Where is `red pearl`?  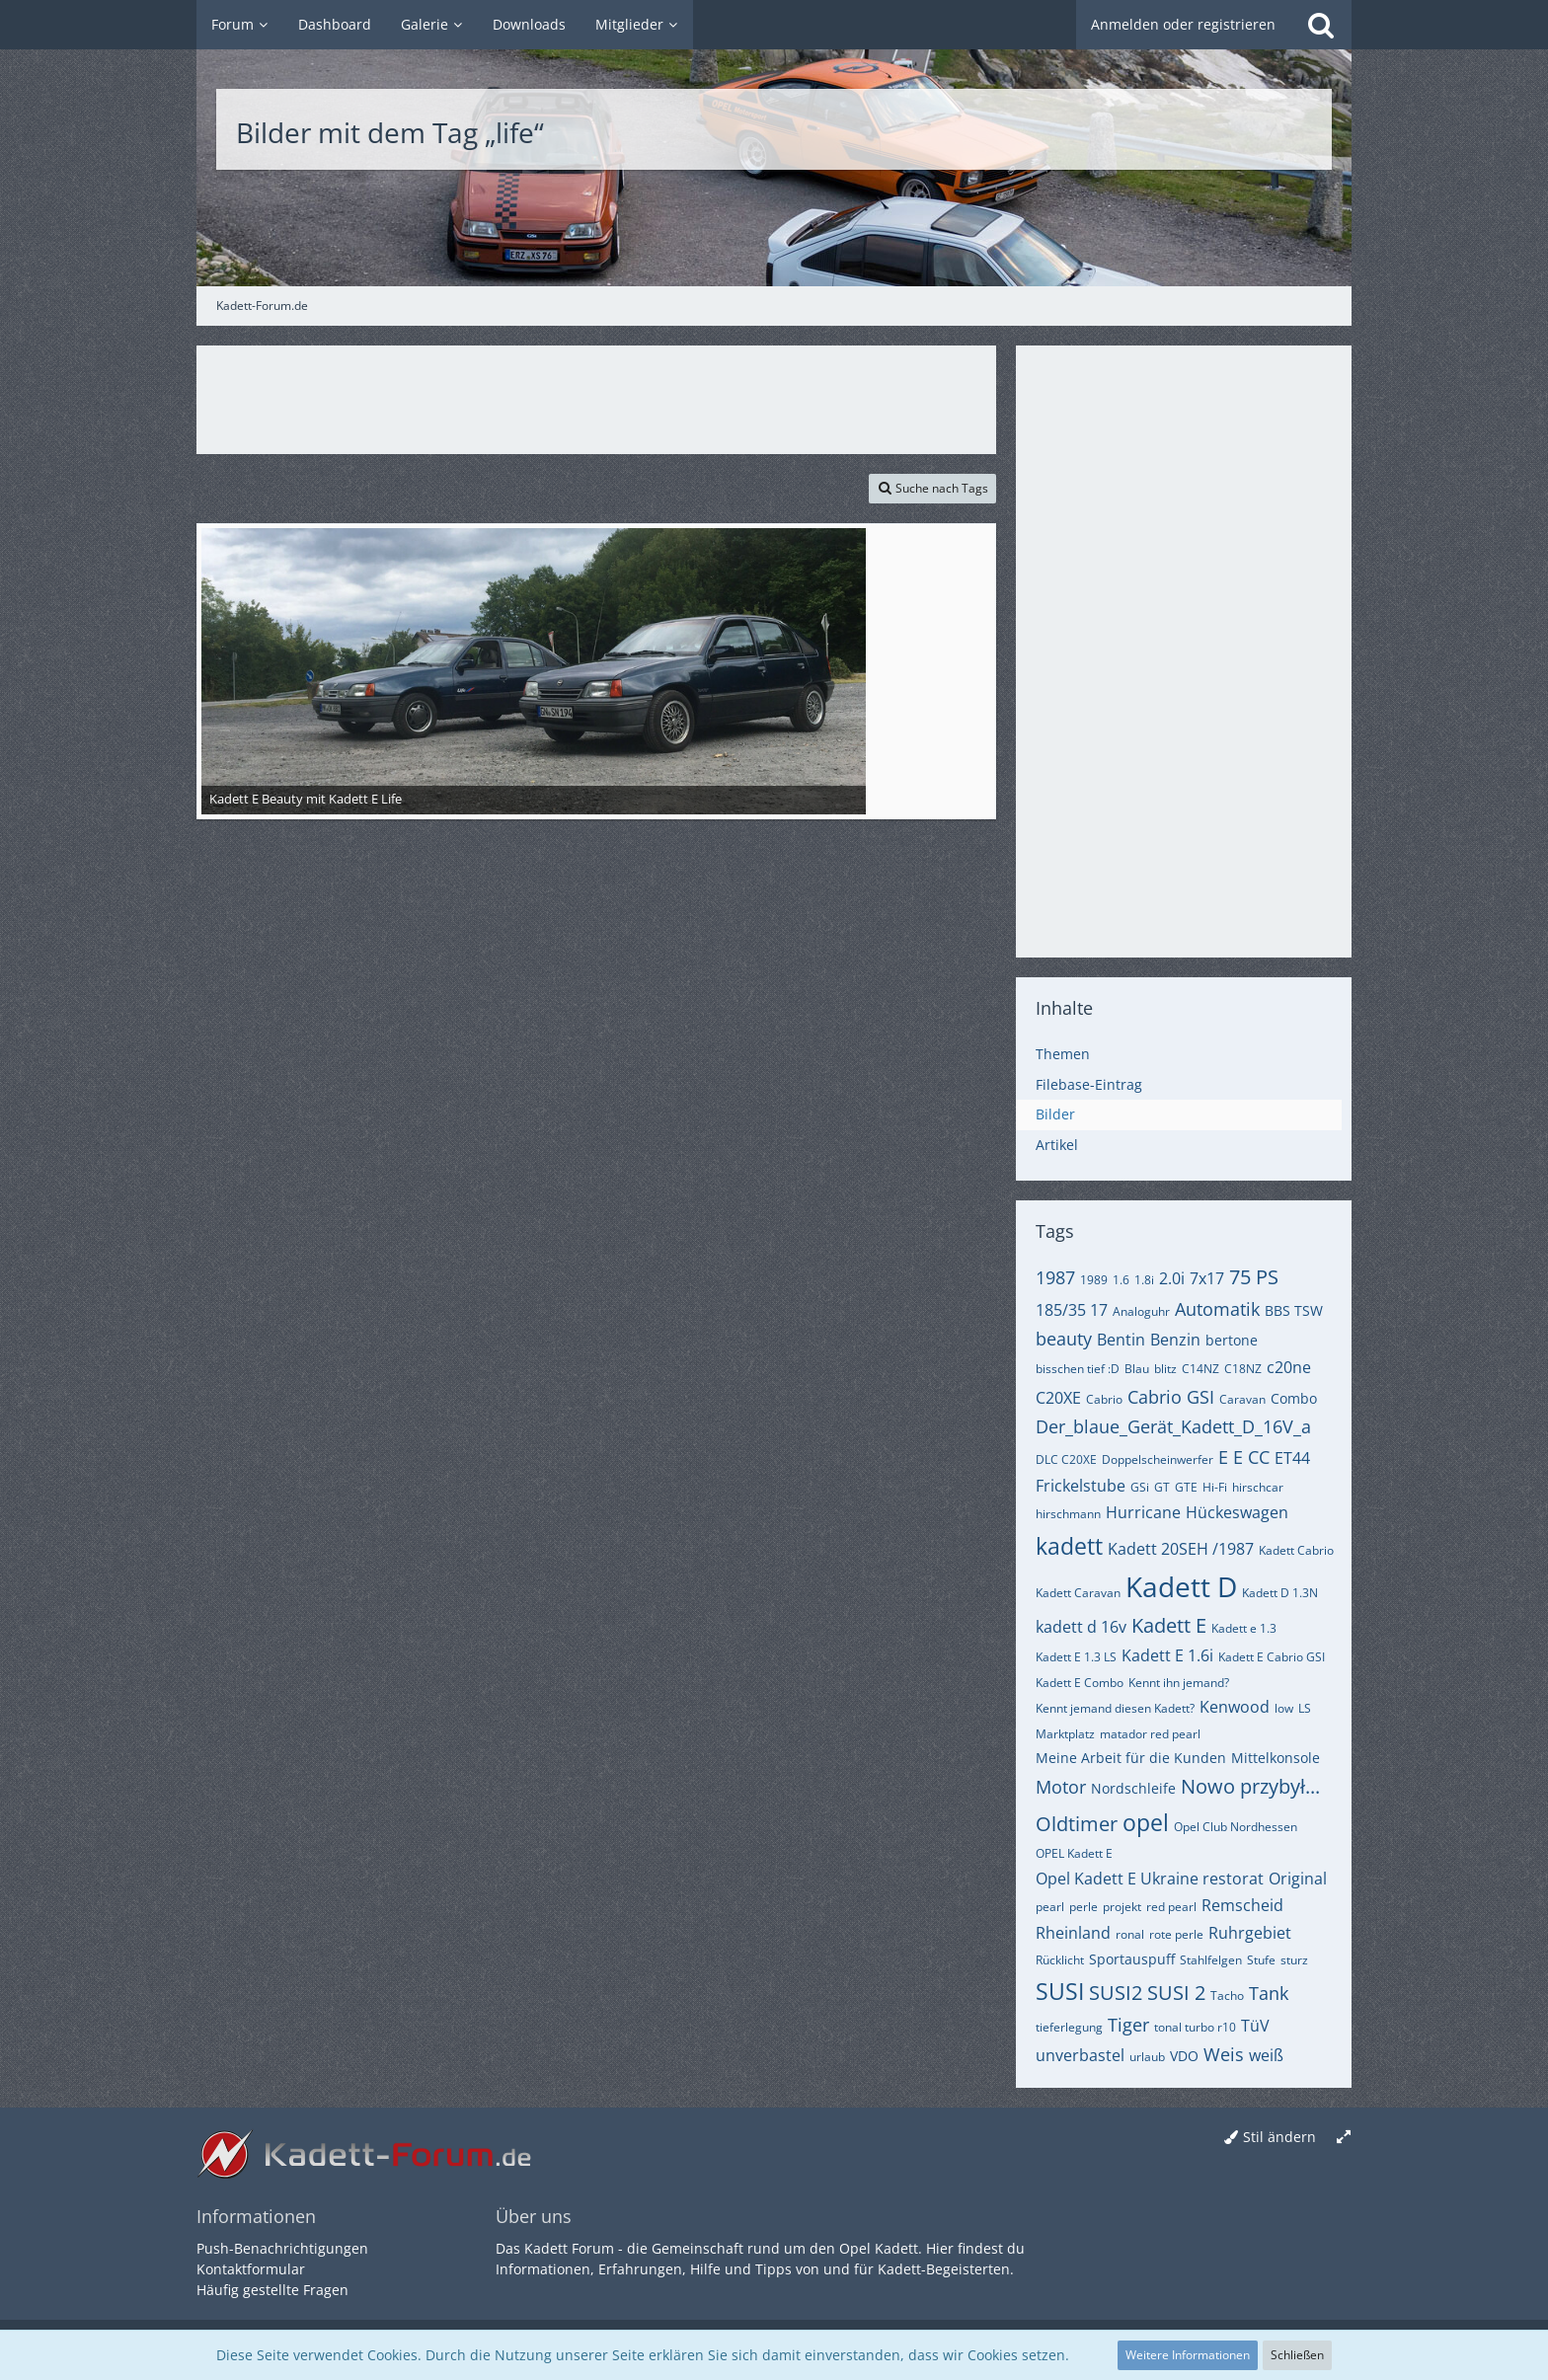 red pearl is located at coordinates (1171, 1906).